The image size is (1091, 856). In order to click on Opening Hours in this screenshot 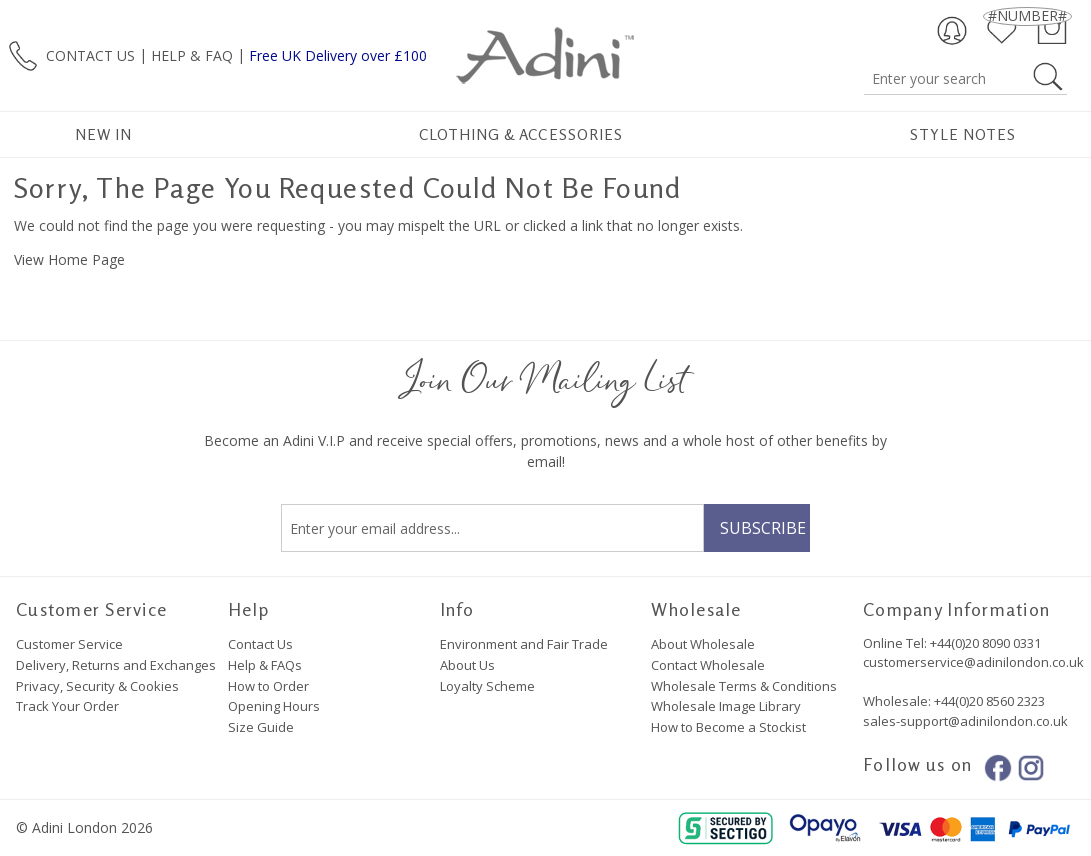, I will do `click(274, 706)`.